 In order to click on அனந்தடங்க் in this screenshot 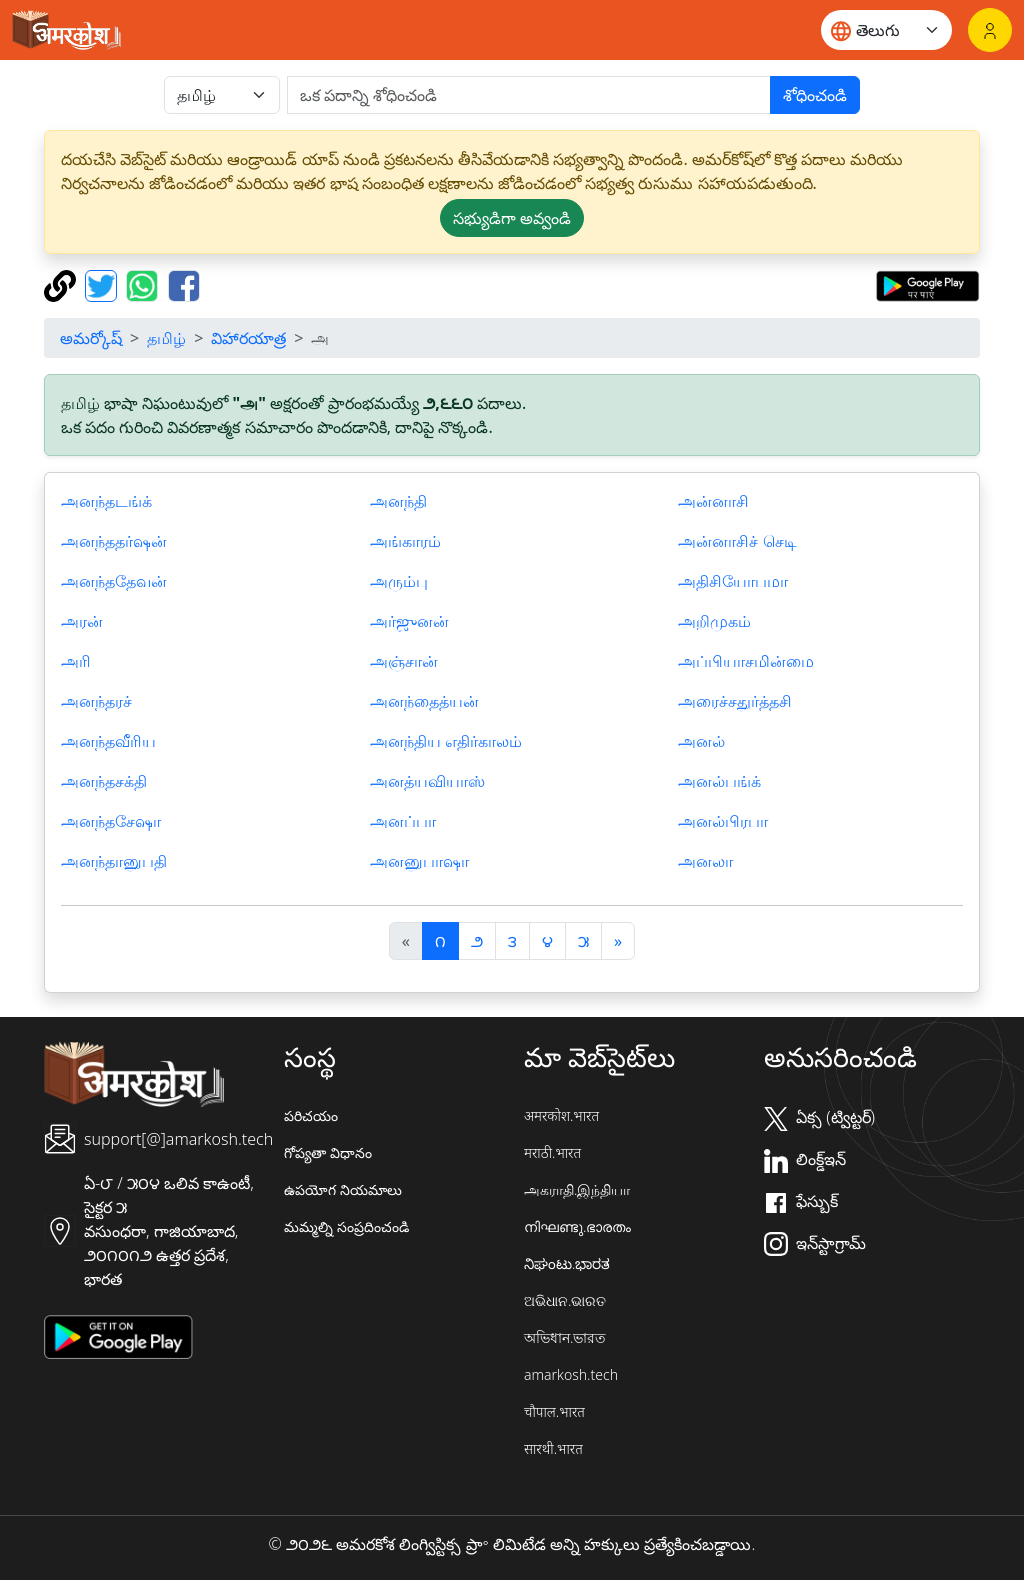, I will do `click(106, 501)`.